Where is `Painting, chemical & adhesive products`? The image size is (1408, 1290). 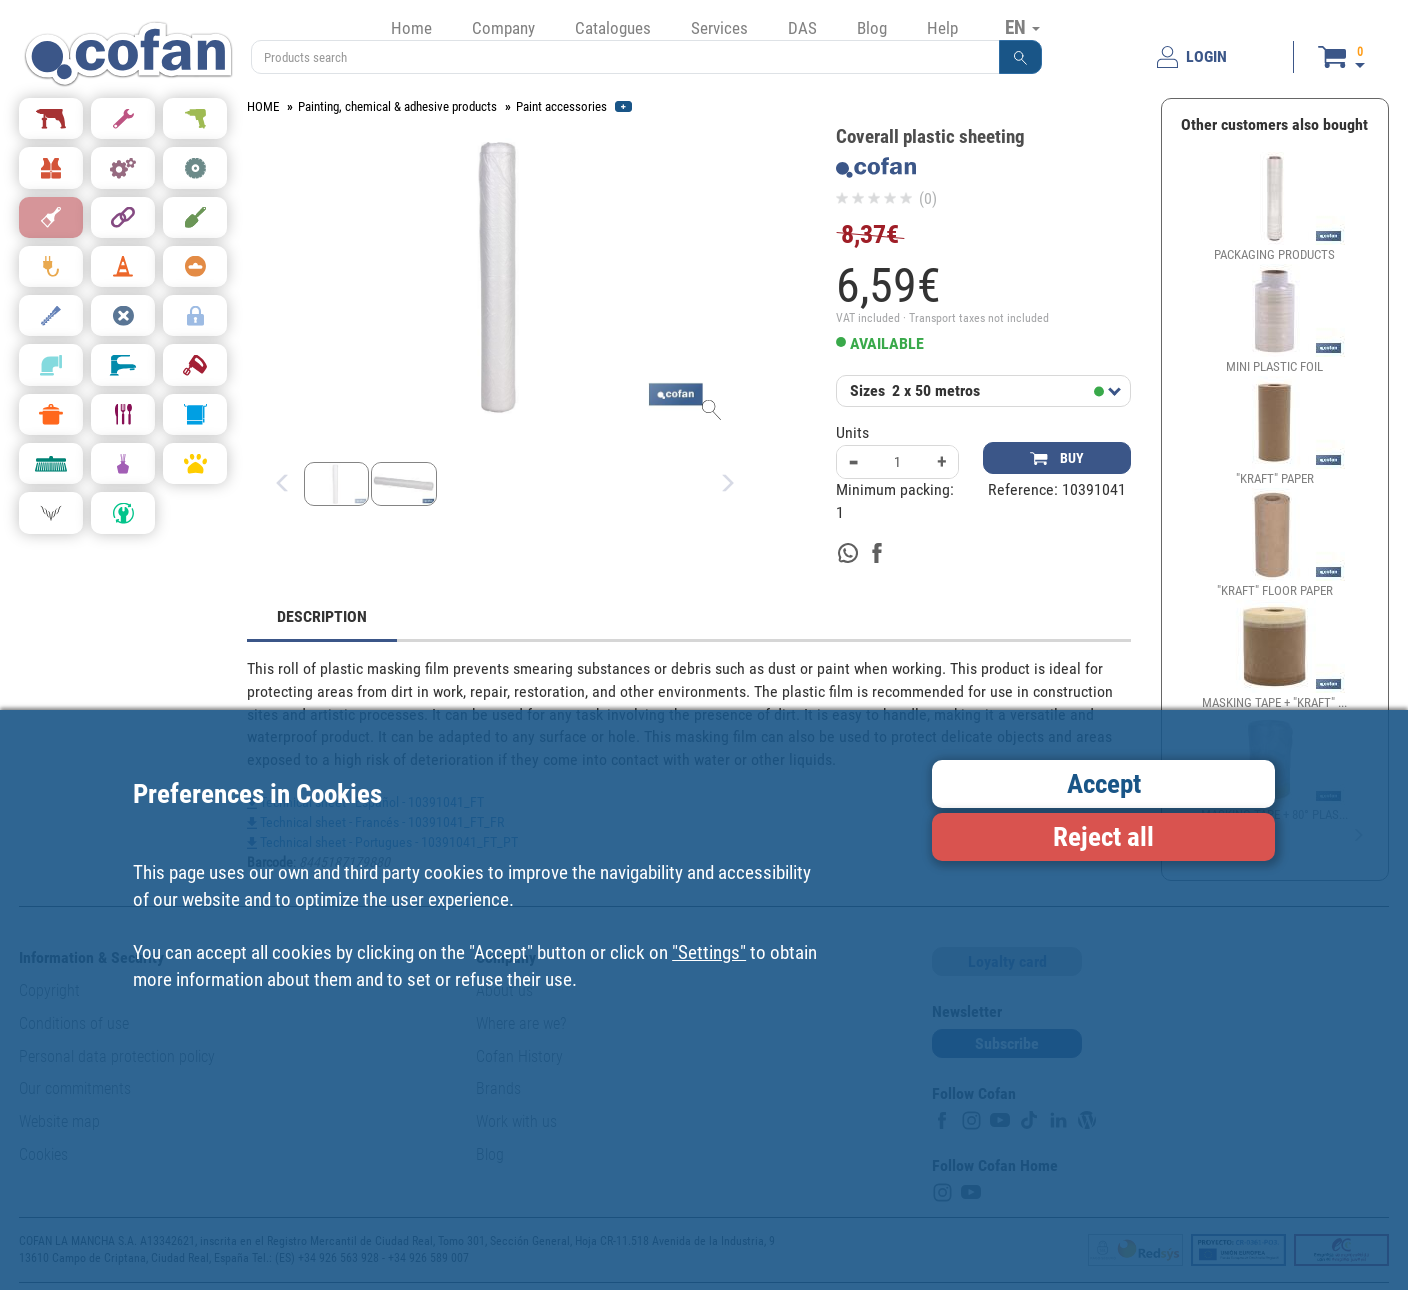
Painting, chemical & adhesive products is located at coordinates (397, 106).